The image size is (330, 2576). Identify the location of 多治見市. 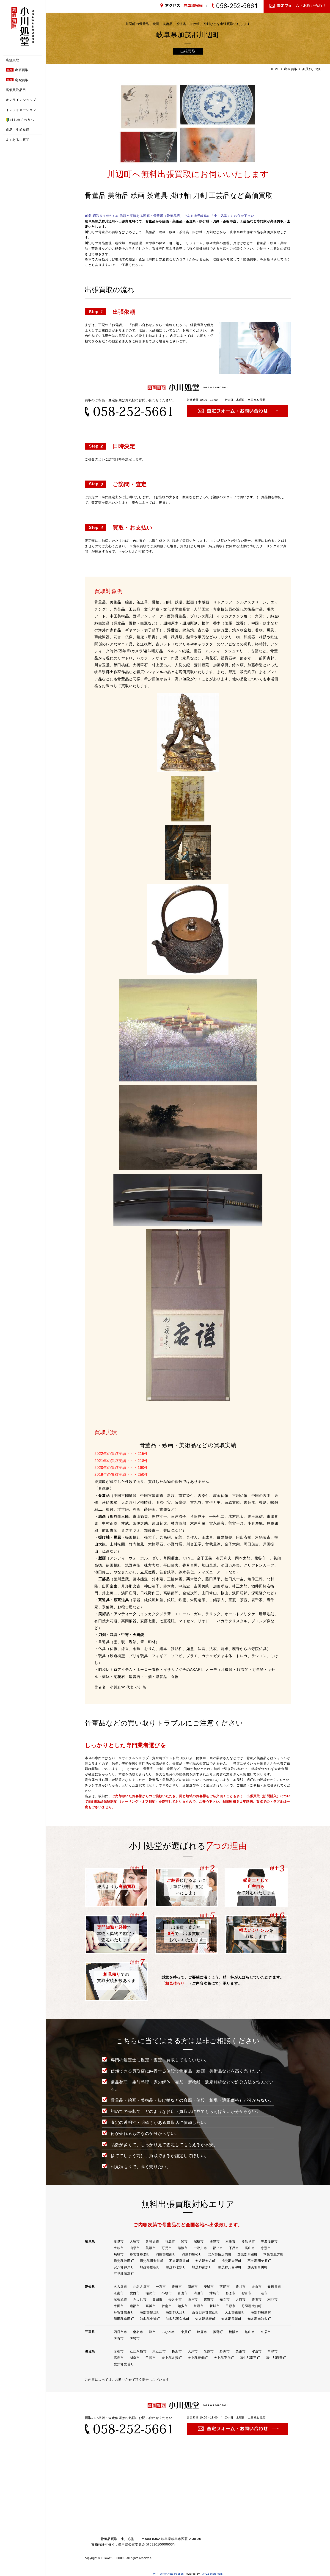
(248, 2241).